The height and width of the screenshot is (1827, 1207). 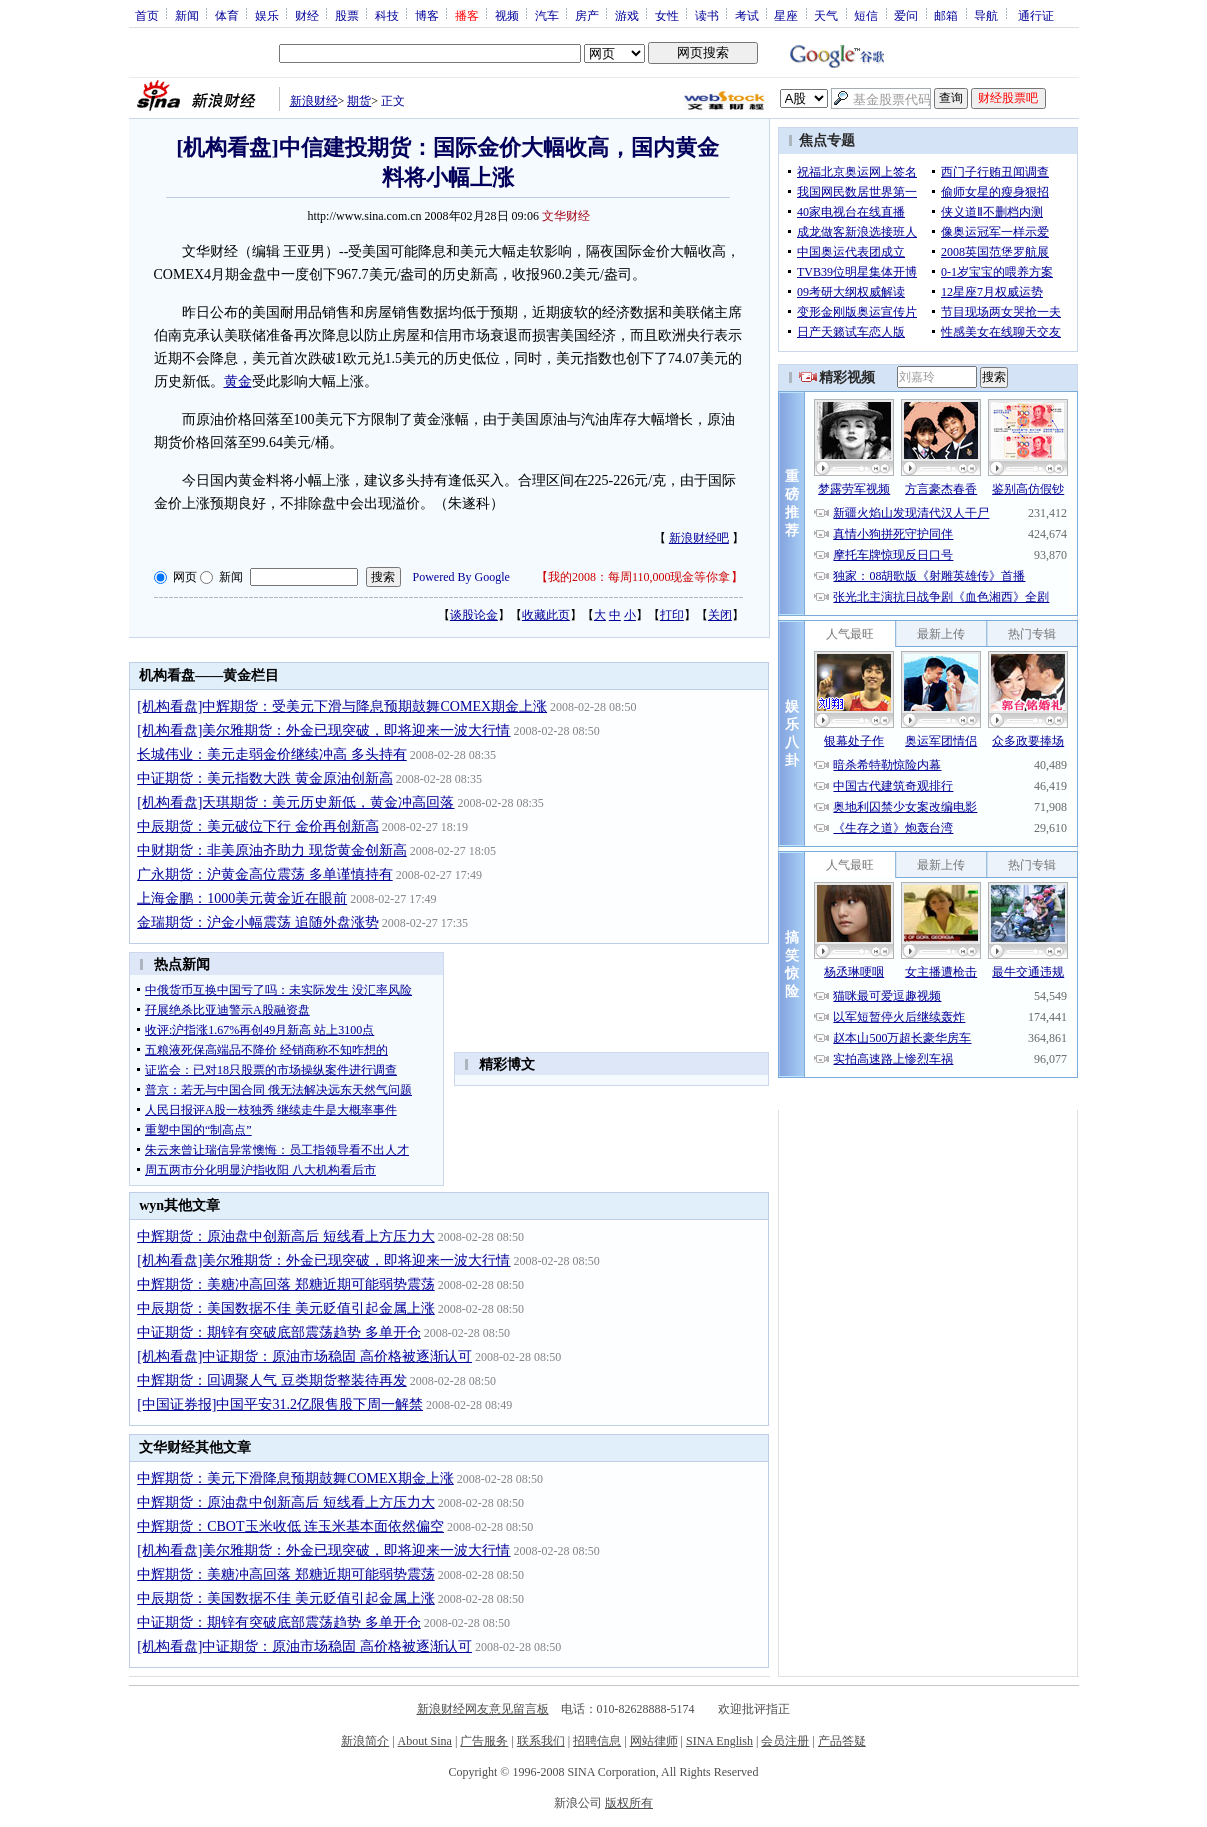 I want to click on 科技, so click(x=387, y=15).